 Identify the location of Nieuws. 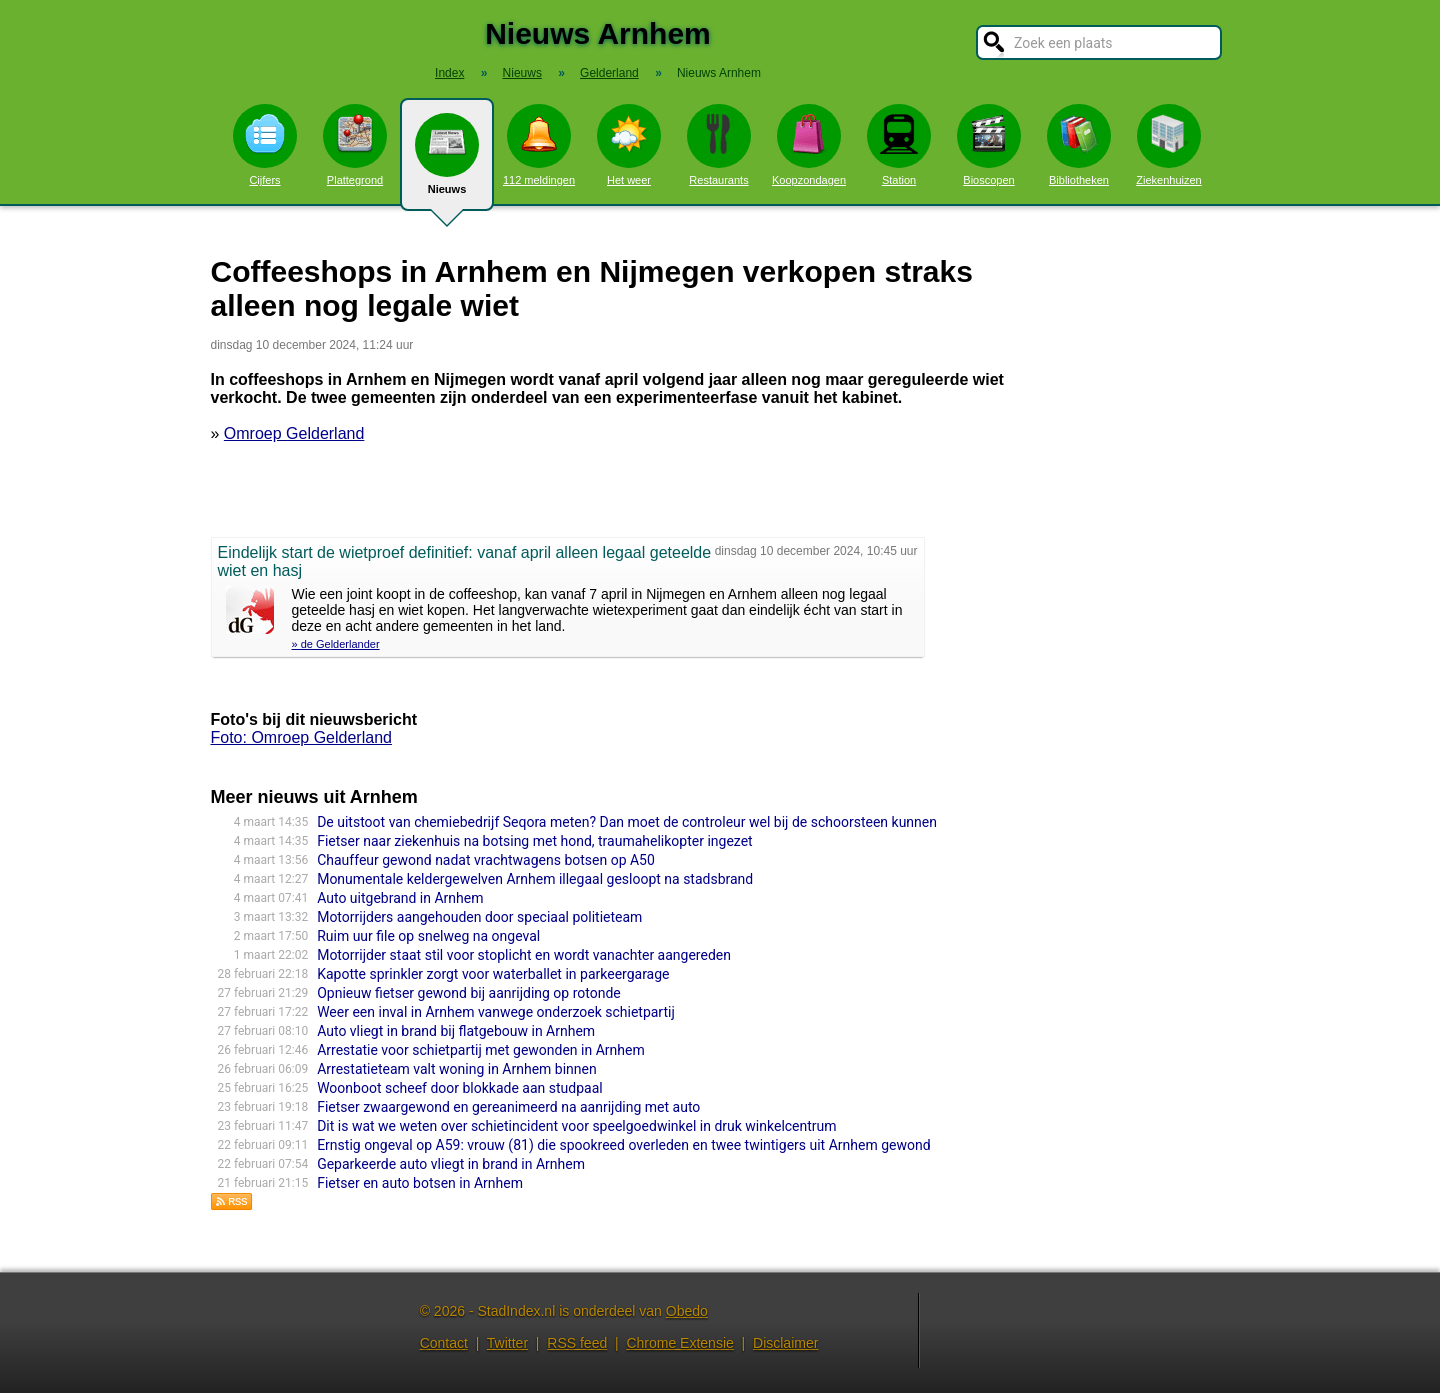
(447, 162).